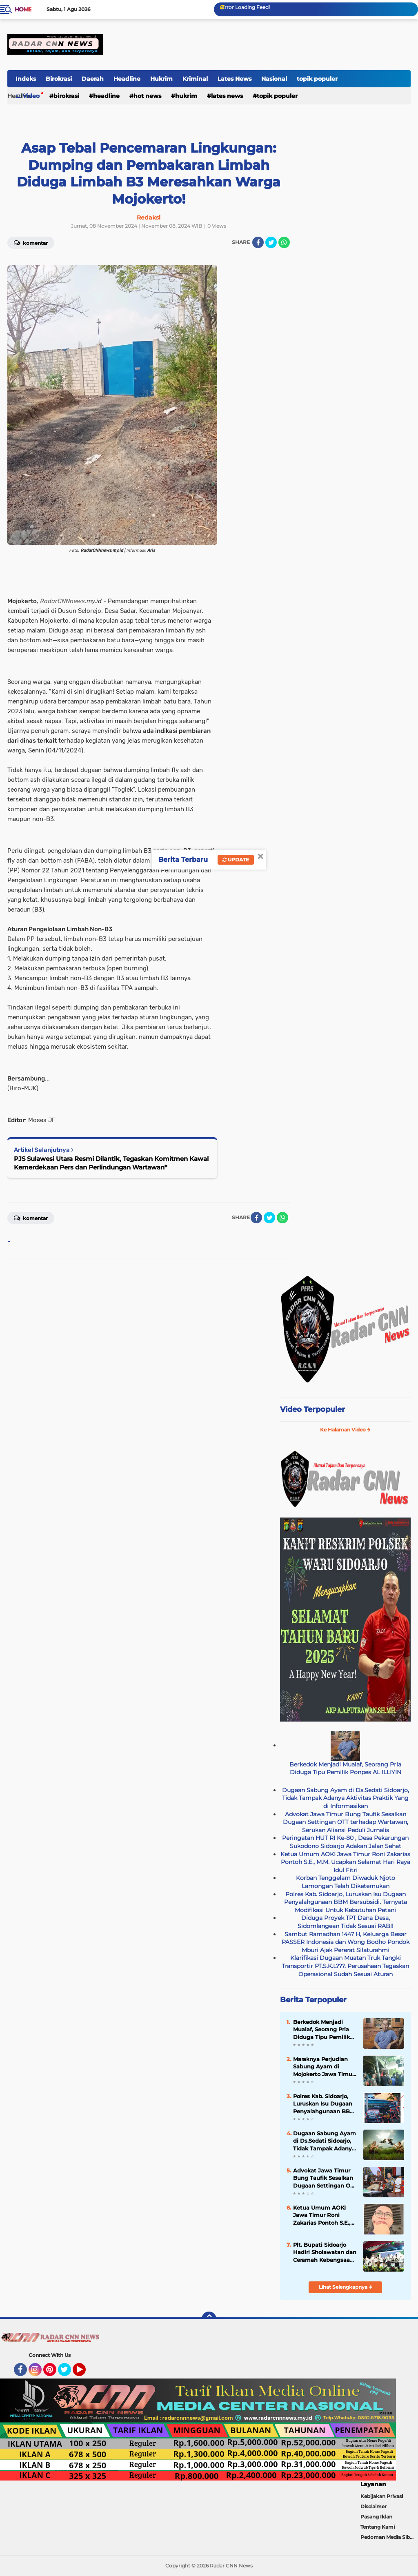  What do you see at coordinates (31, 1217) in the screenshot?
I see `Komentar` at bounding box center [31, 1217].